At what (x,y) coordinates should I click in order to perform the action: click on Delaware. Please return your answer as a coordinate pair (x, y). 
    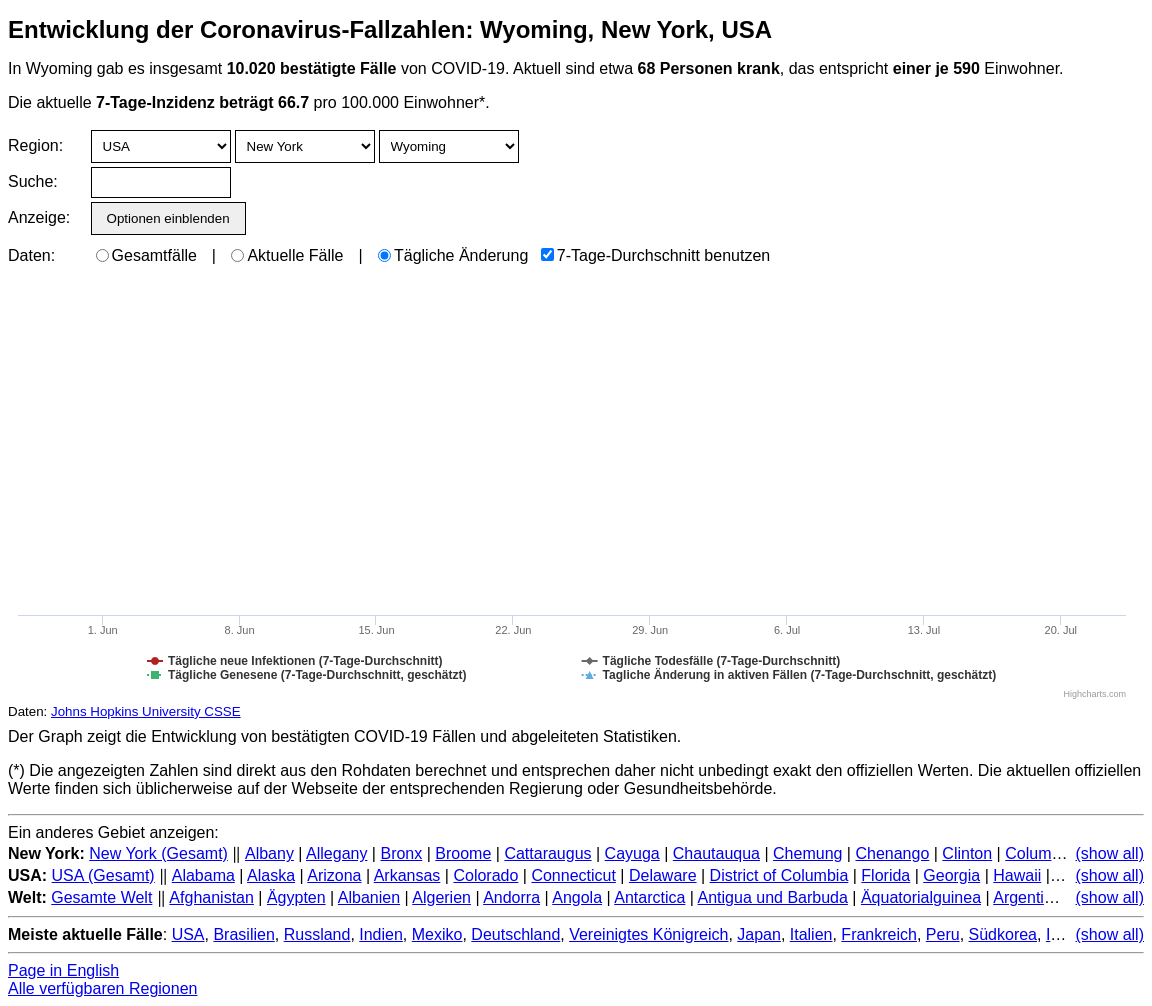
    Looking at the image, I should click on (663, 875).